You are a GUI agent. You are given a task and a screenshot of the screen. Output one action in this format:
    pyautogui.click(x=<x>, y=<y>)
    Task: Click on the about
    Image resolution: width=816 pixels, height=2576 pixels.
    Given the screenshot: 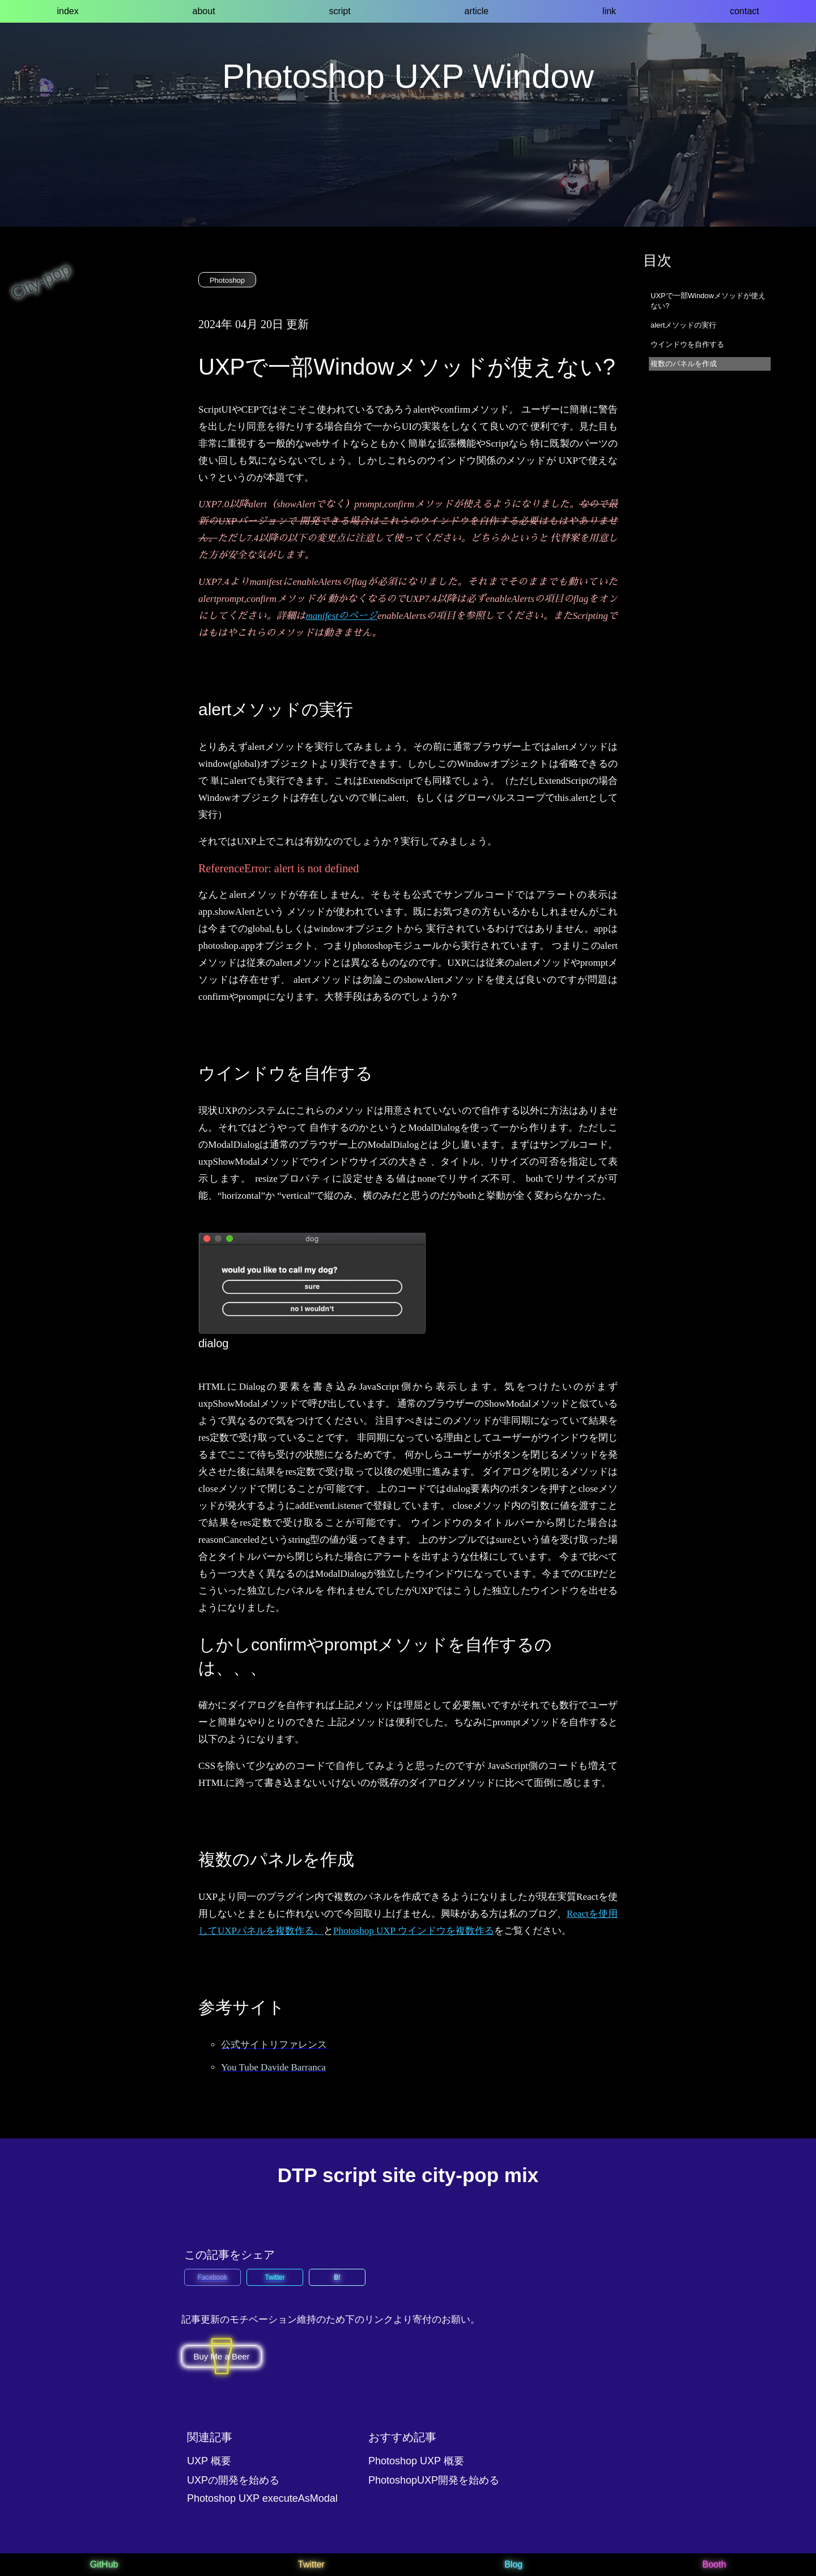 What is the action you would take?
    pyautogui.click(x=204, y=11)
    